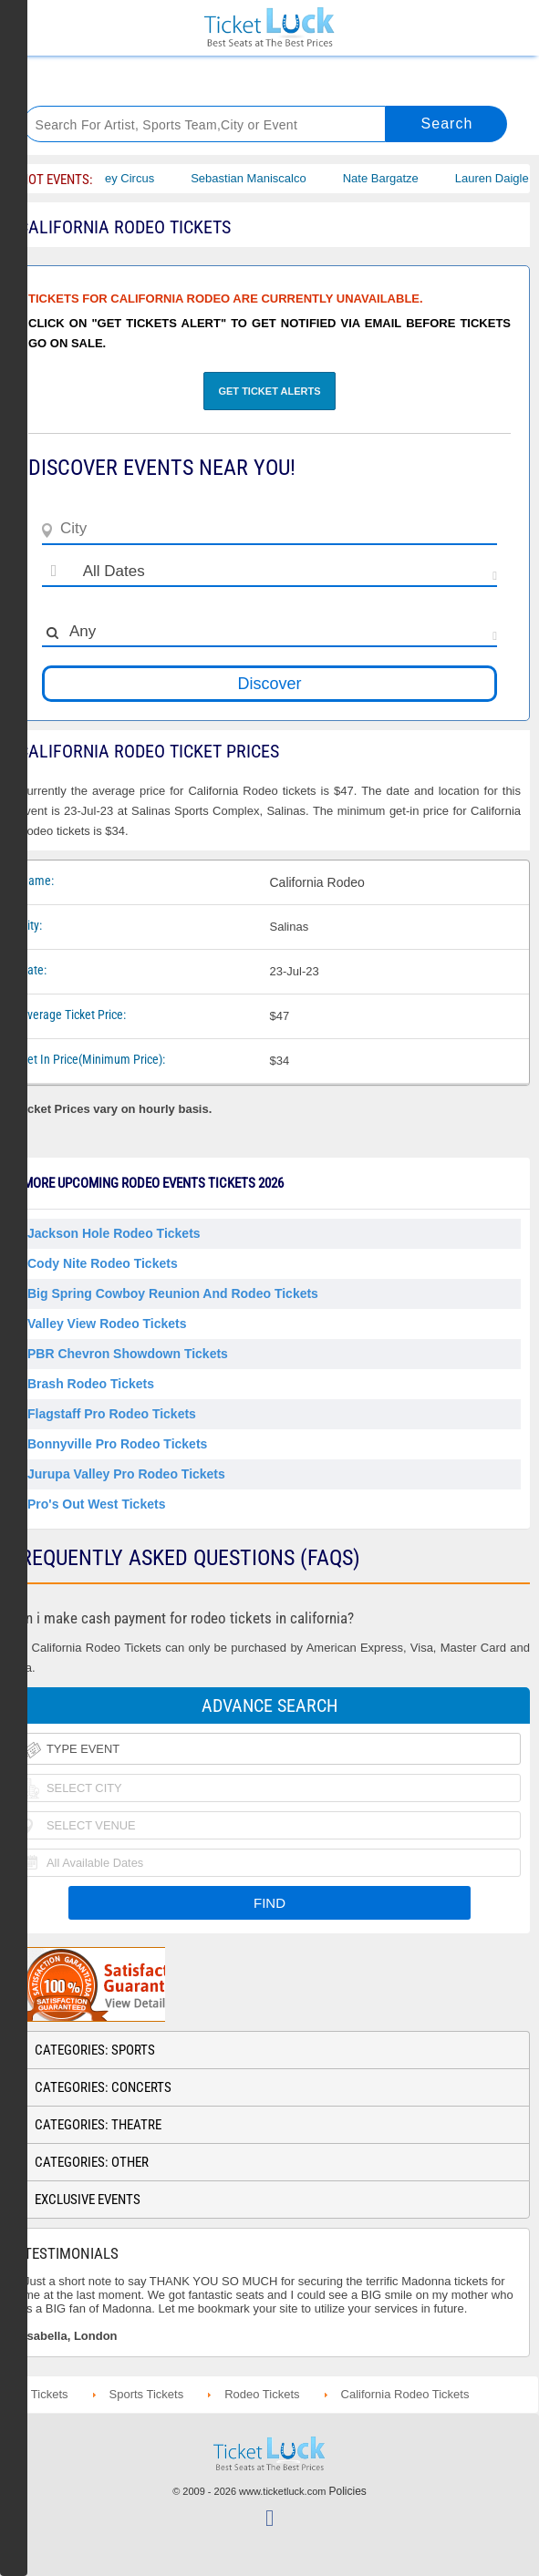 This screenshot has height=2576, width=539. Describe the element at coordinates (126, 1474) in the screenshot. I see `Jurupa Valley Pro Rodeo Tickets` at that location.